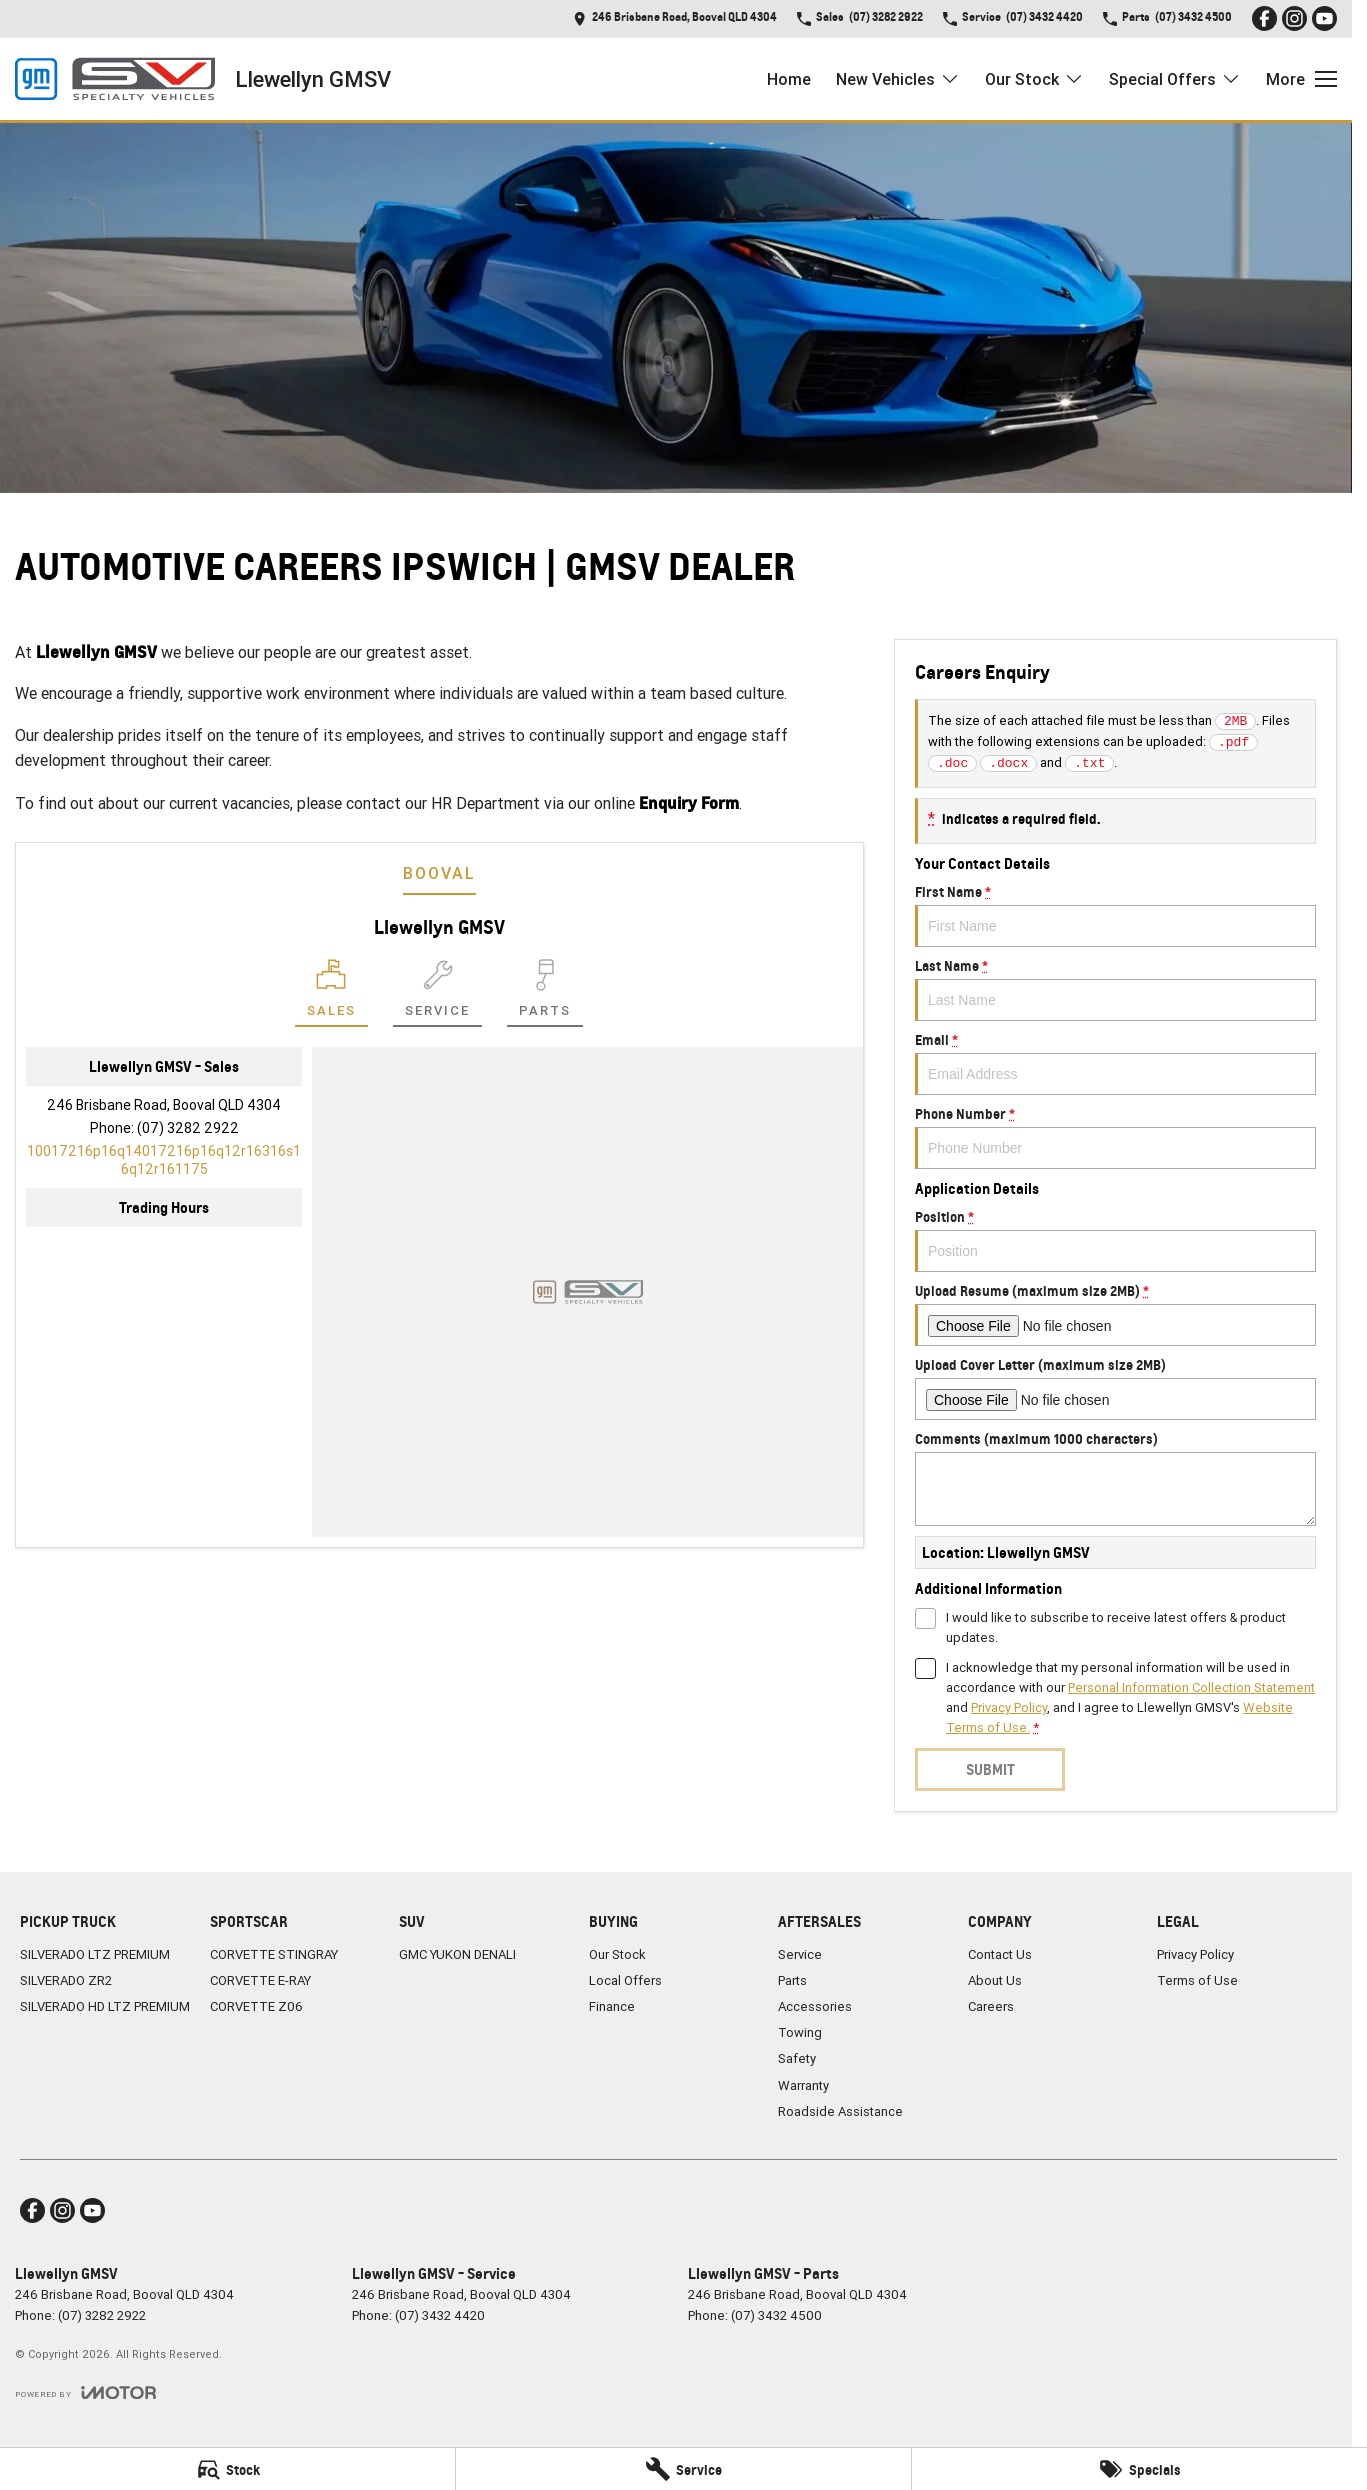 The height and width of the screenshot is (2490, 1367). What do you see at coordinates (1324, 18) in the screenshot?
I see `[youtube Link]` at bounding box center [1324, 18].